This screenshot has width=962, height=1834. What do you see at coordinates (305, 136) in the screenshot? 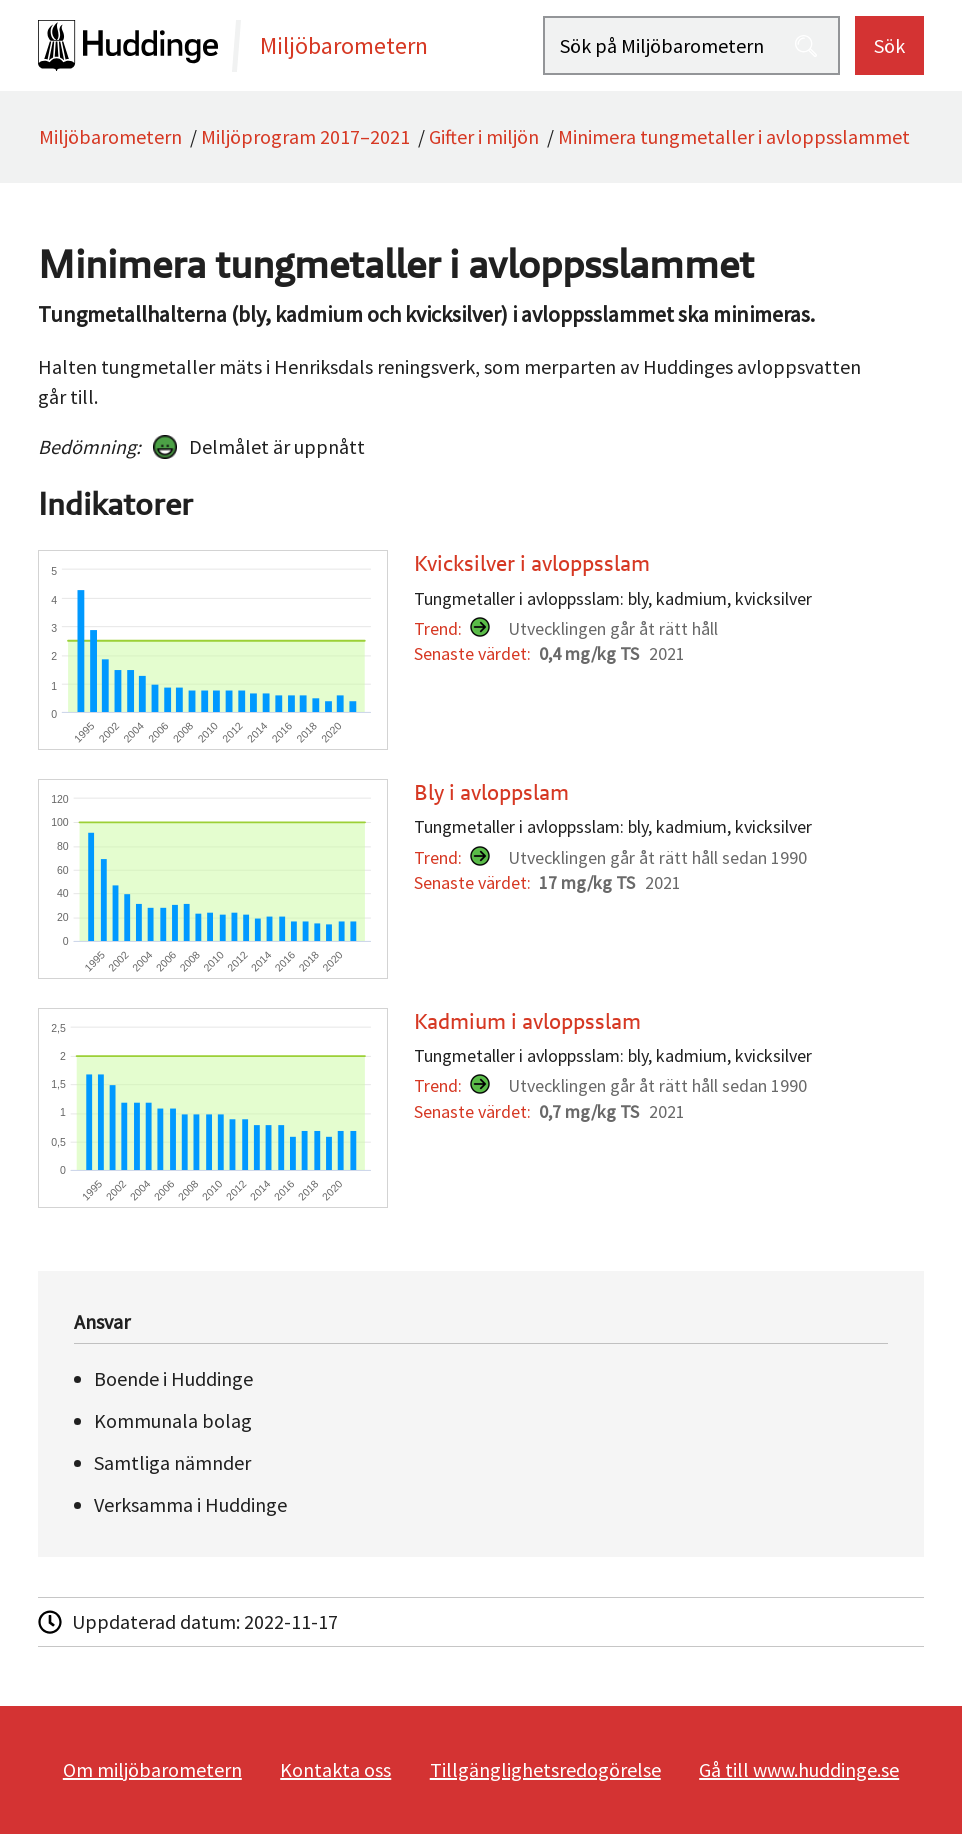
I see `Miljöprogram 2017–2021` at bounding box center [305, 136].